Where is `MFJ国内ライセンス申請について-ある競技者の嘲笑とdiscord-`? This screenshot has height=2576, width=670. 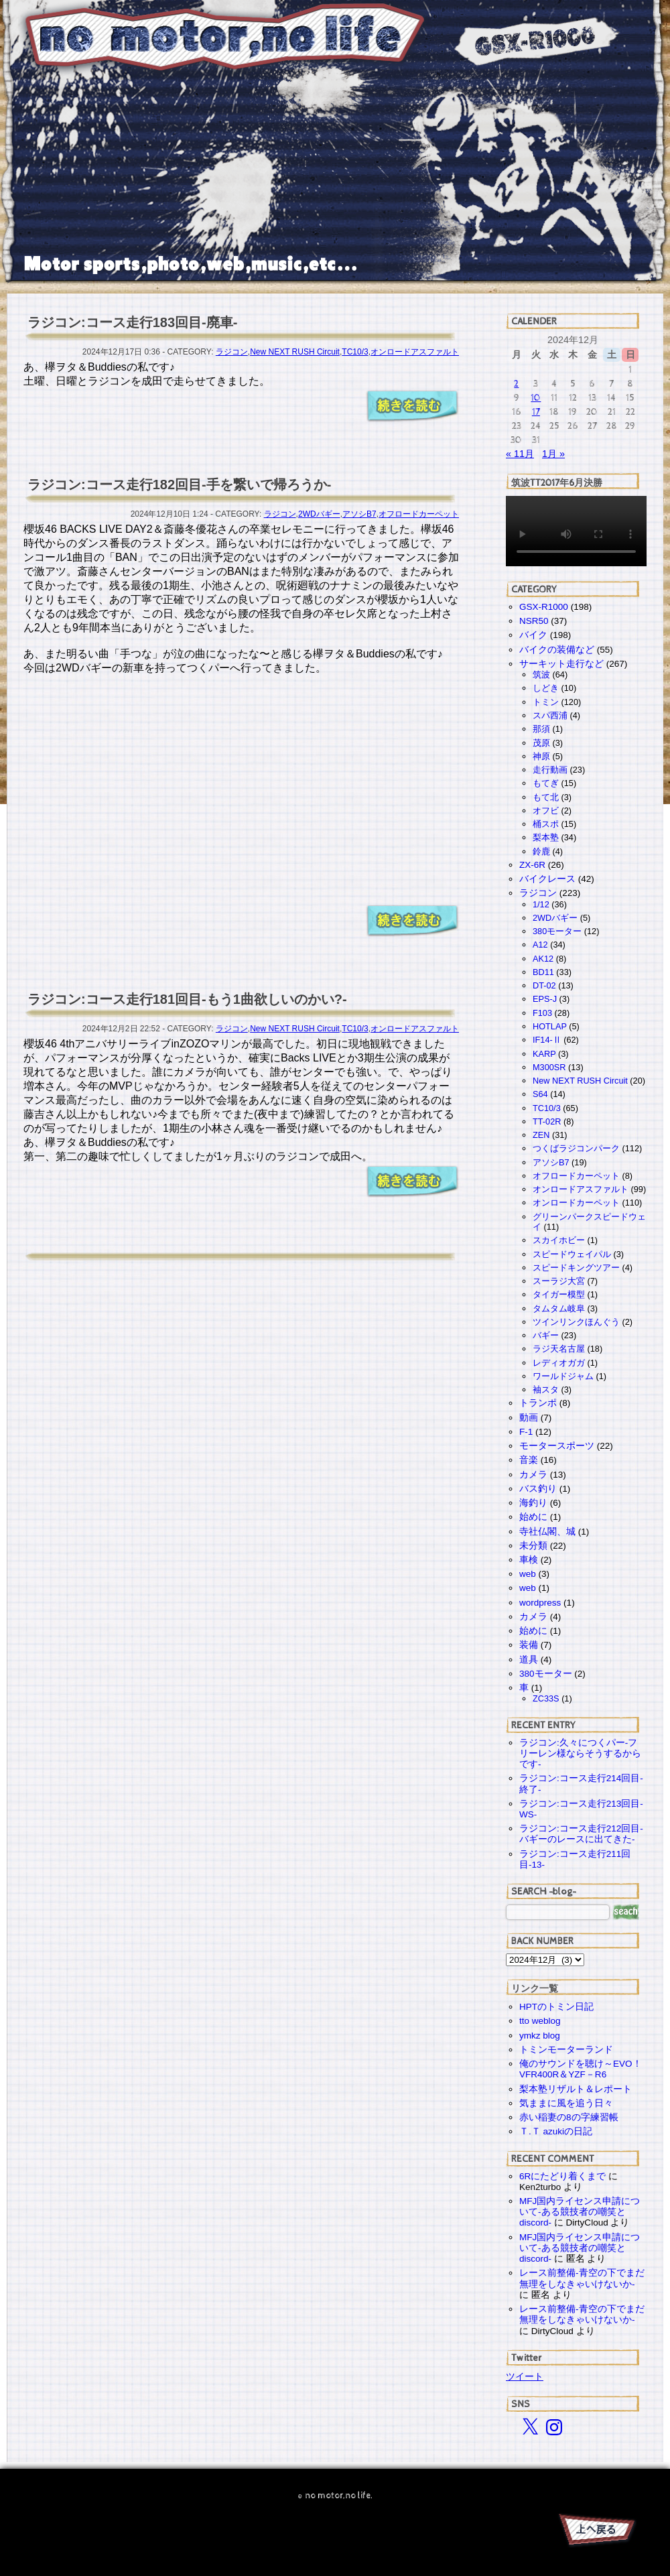
MFJ国内ライセンス申請について-ある競技者の嘲笑とdiscord- is located at coordinates (579, 2212).